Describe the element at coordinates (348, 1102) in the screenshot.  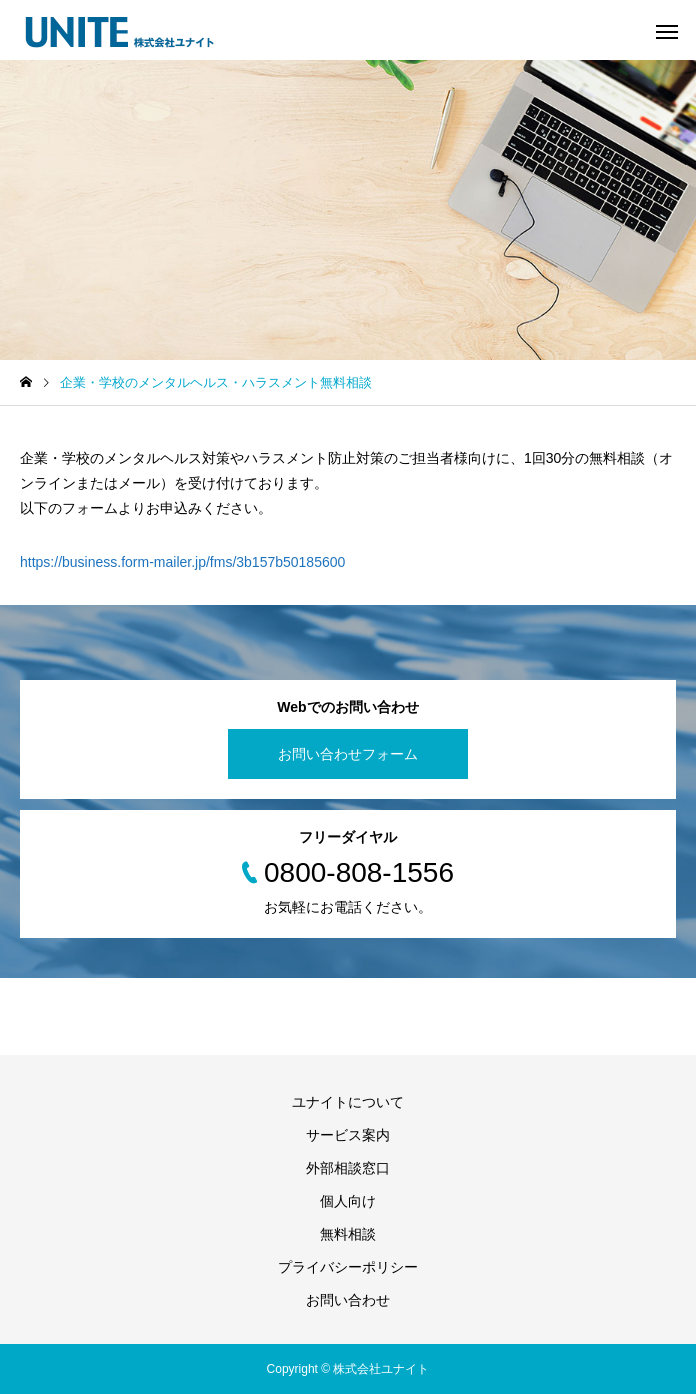
I see `ユナイトについて` at that location.